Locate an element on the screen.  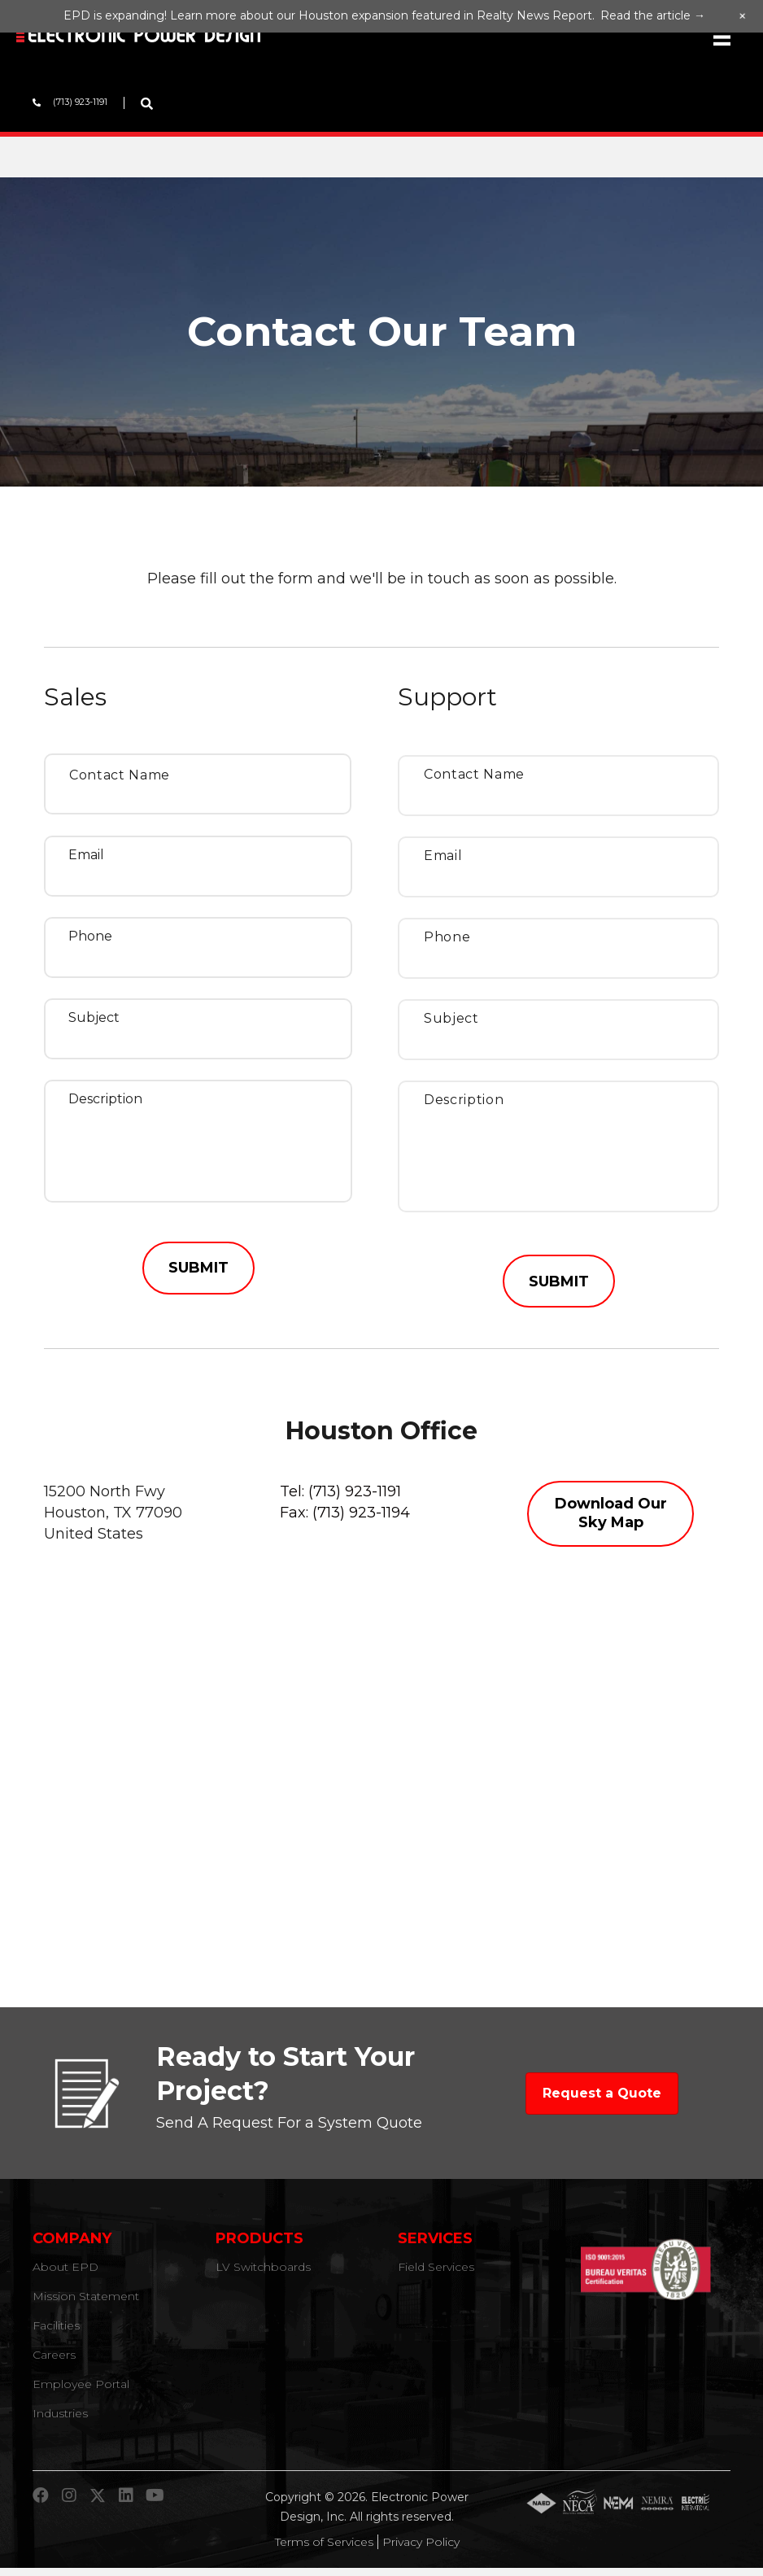
Mission Statement is located at coordinates (86, 2304).